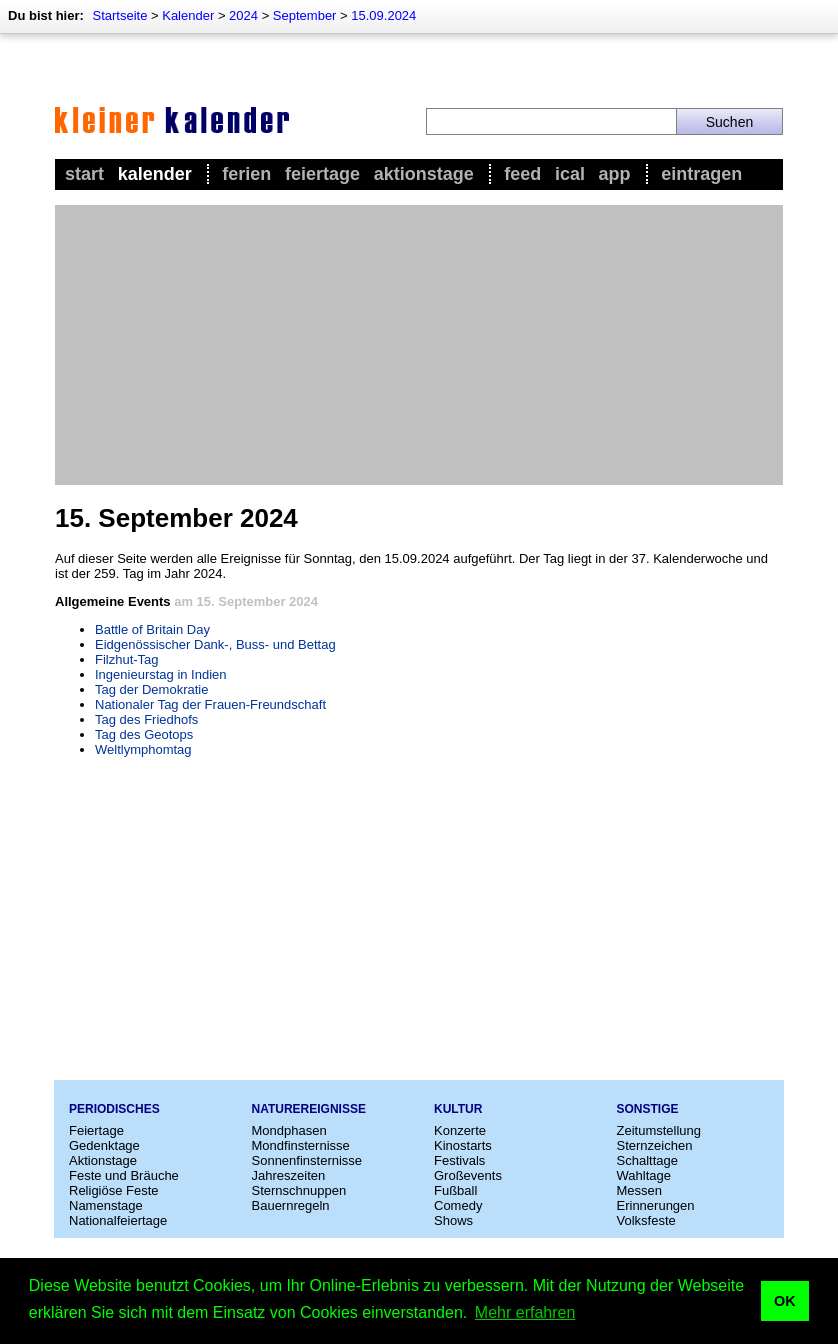  Describe the element at coordinates (644, 1175) in the screenshot. I see `Wahltage` at that location.